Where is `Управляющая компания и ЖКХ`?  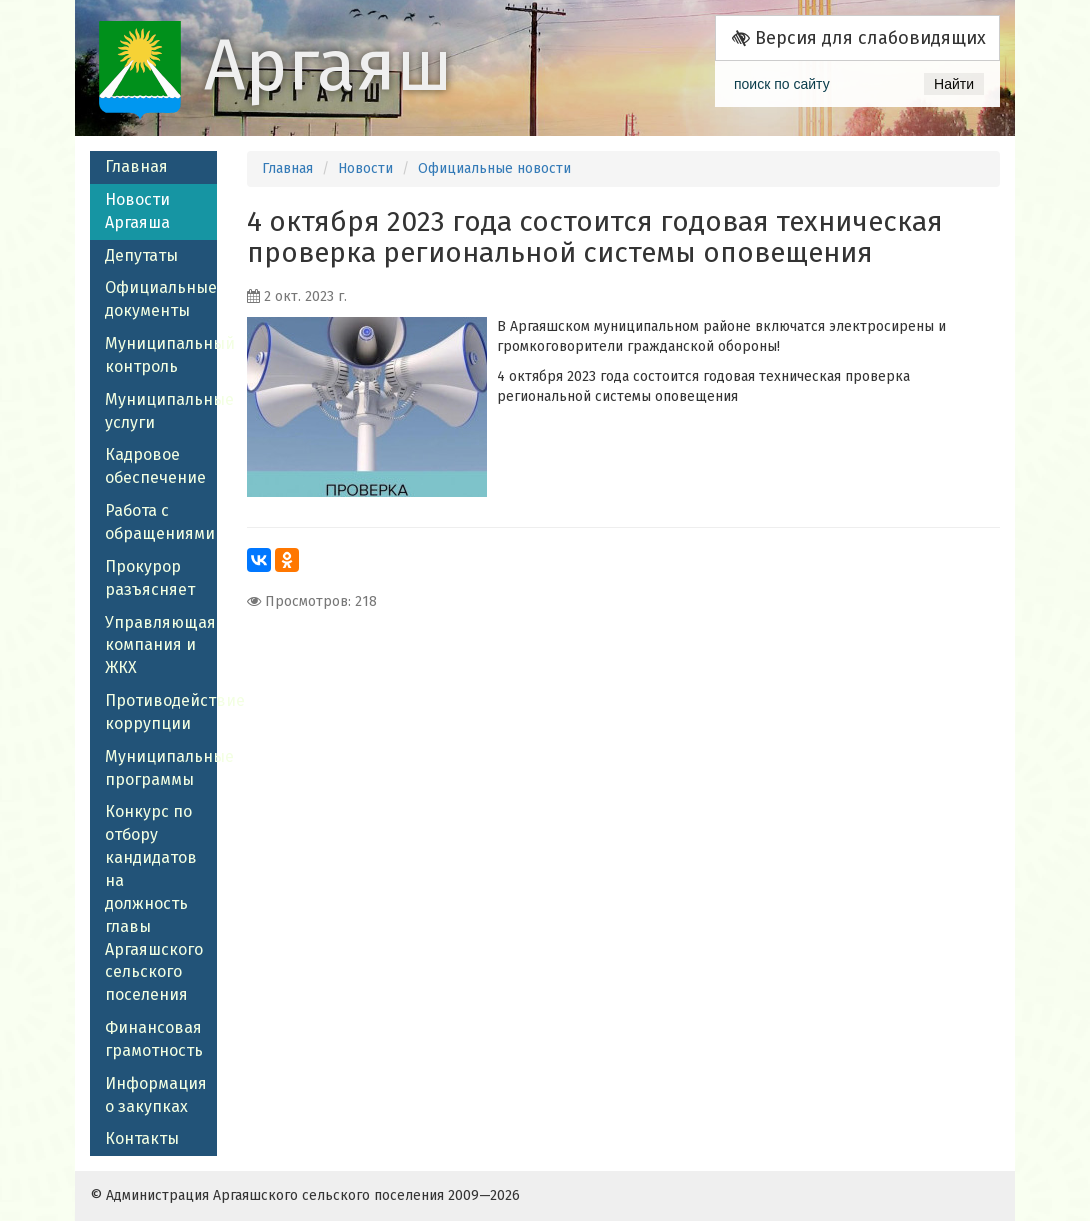
Управляющая компания и ЖКХ is located at coordinates (160, 645).